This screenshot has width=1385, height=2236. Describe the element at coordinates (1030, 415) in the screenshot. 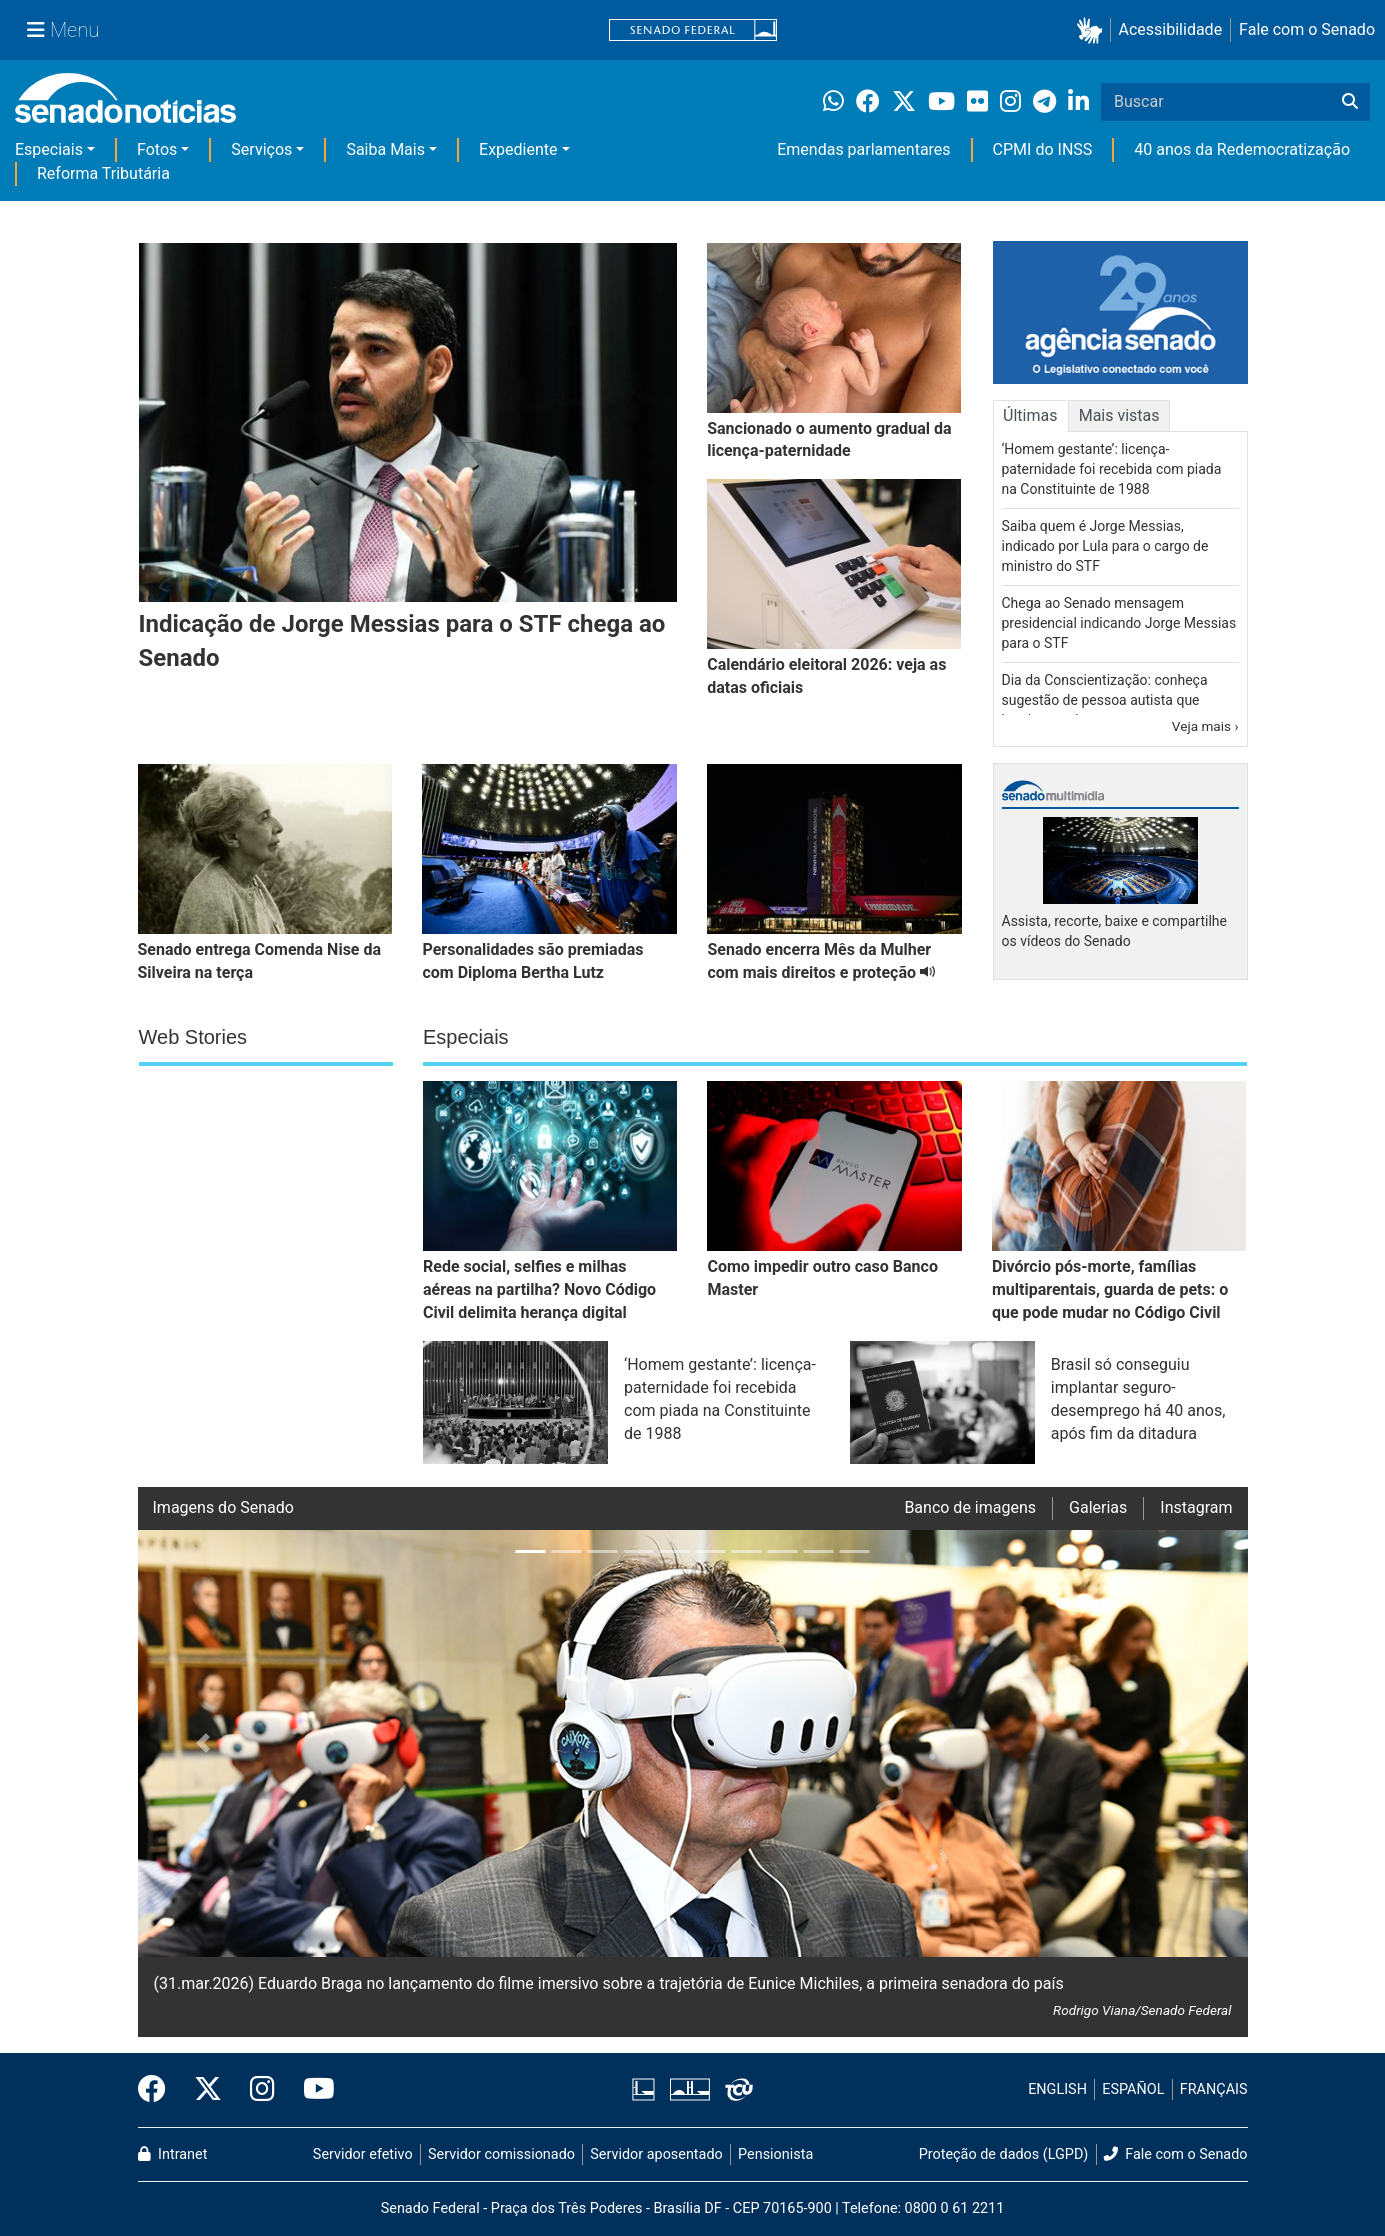

I see `Últimas [tab]` at that location.